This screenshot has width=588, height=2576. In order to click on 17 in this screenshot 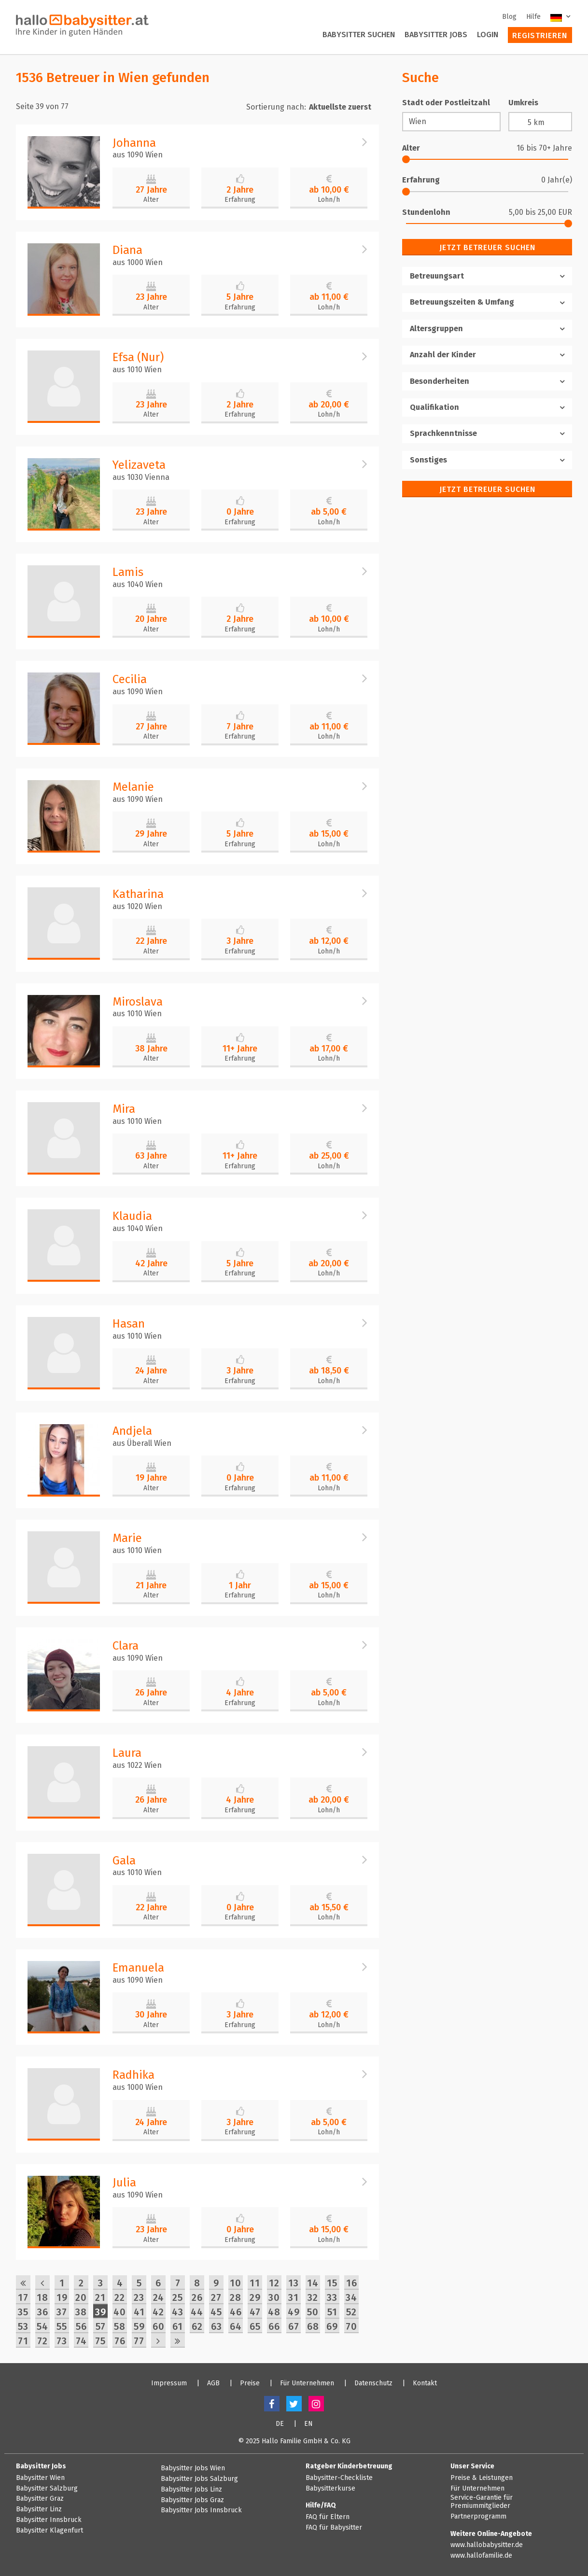, I will do `click(23, 2297)`.